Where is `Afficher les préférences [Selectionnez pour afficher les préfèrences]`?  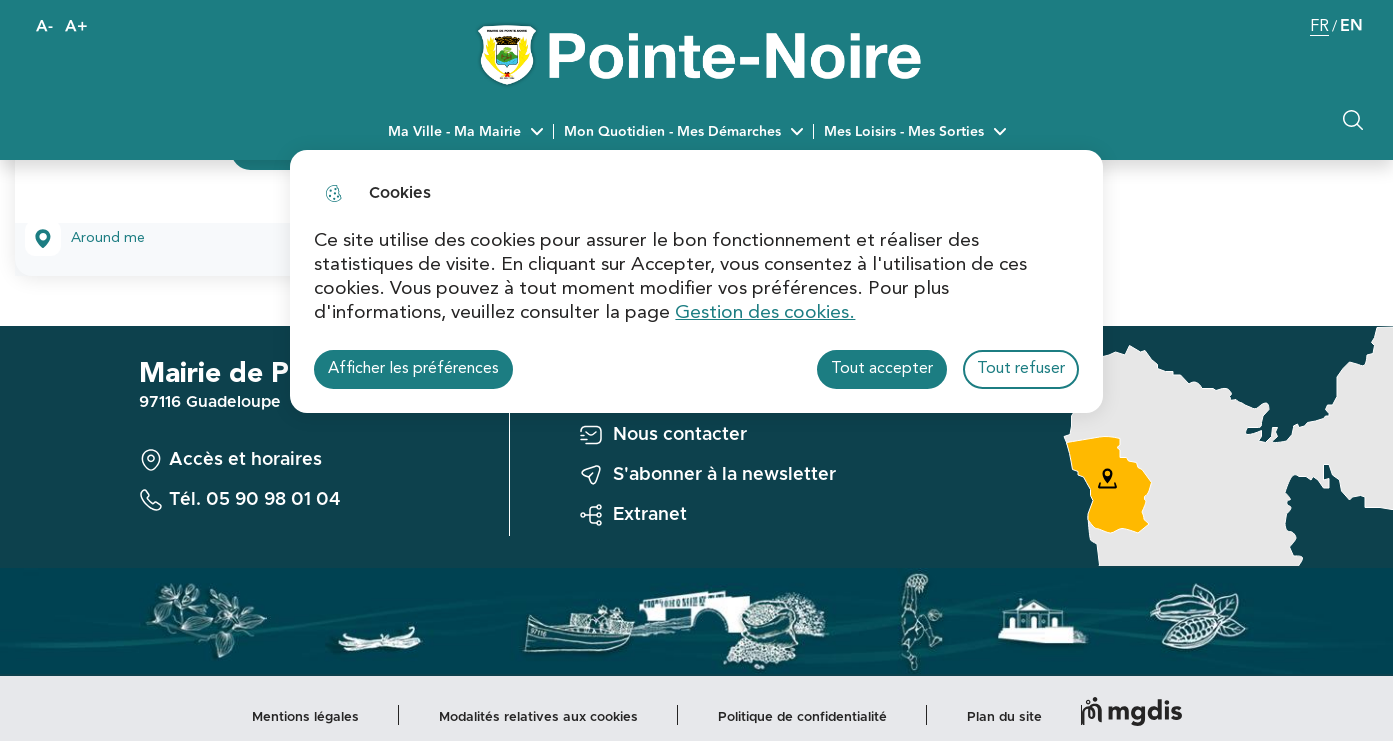 Afficher les préférences [Selectionnez pour afficher les préfèrences] is located at coordinates (413, 369).